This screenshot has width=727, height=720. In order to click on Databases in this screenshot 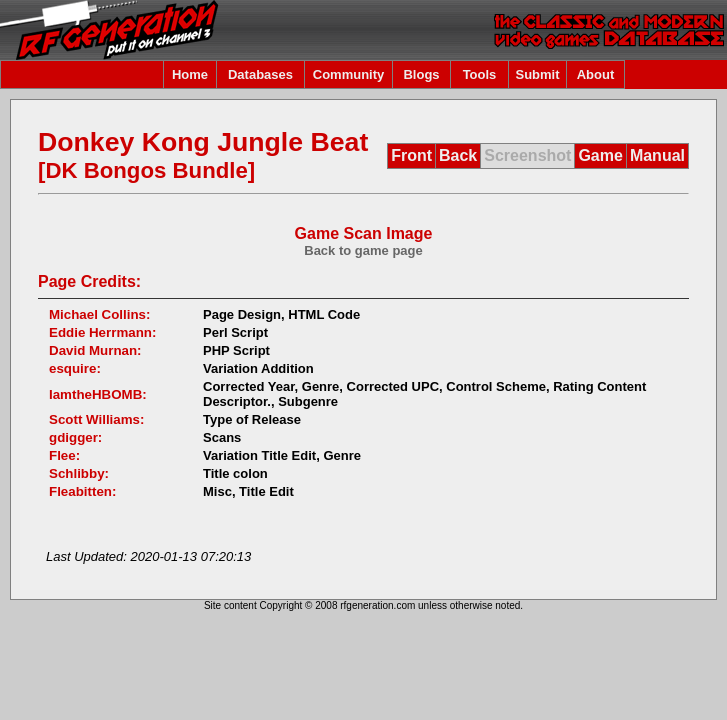, I will do `click(260, 74)`.